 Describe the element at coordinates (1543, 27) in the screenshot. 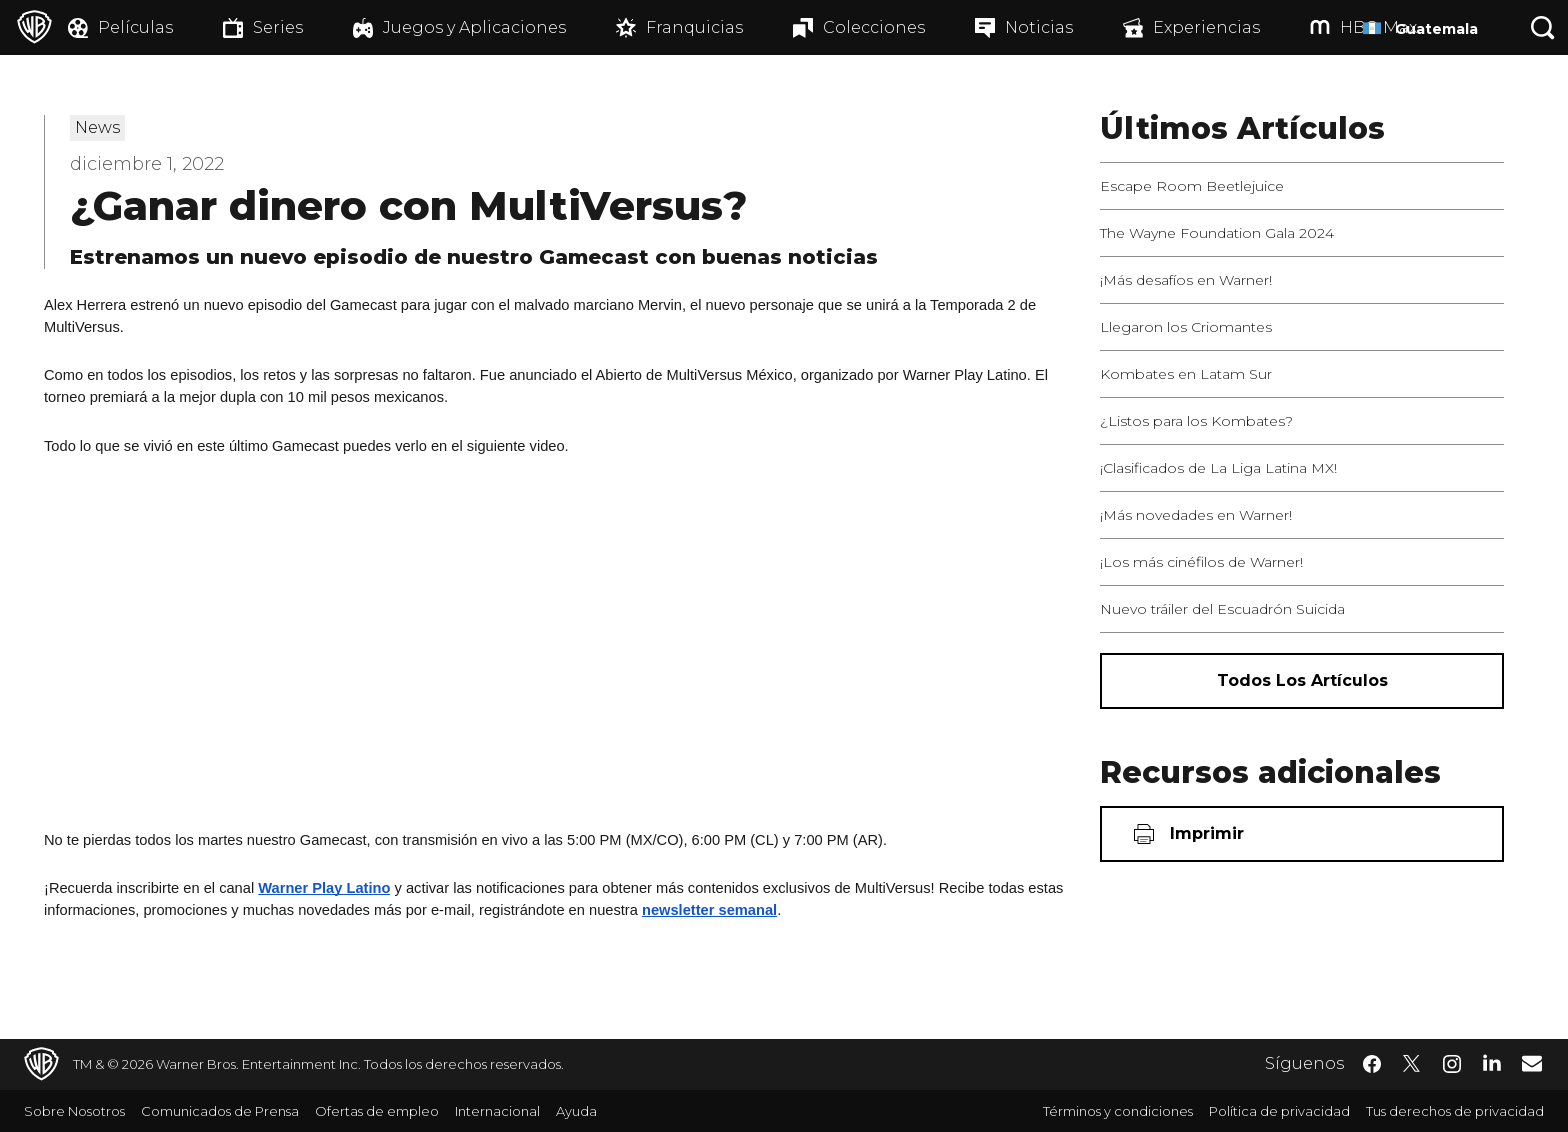

I see `[Botón de búsqueda]` at that location.